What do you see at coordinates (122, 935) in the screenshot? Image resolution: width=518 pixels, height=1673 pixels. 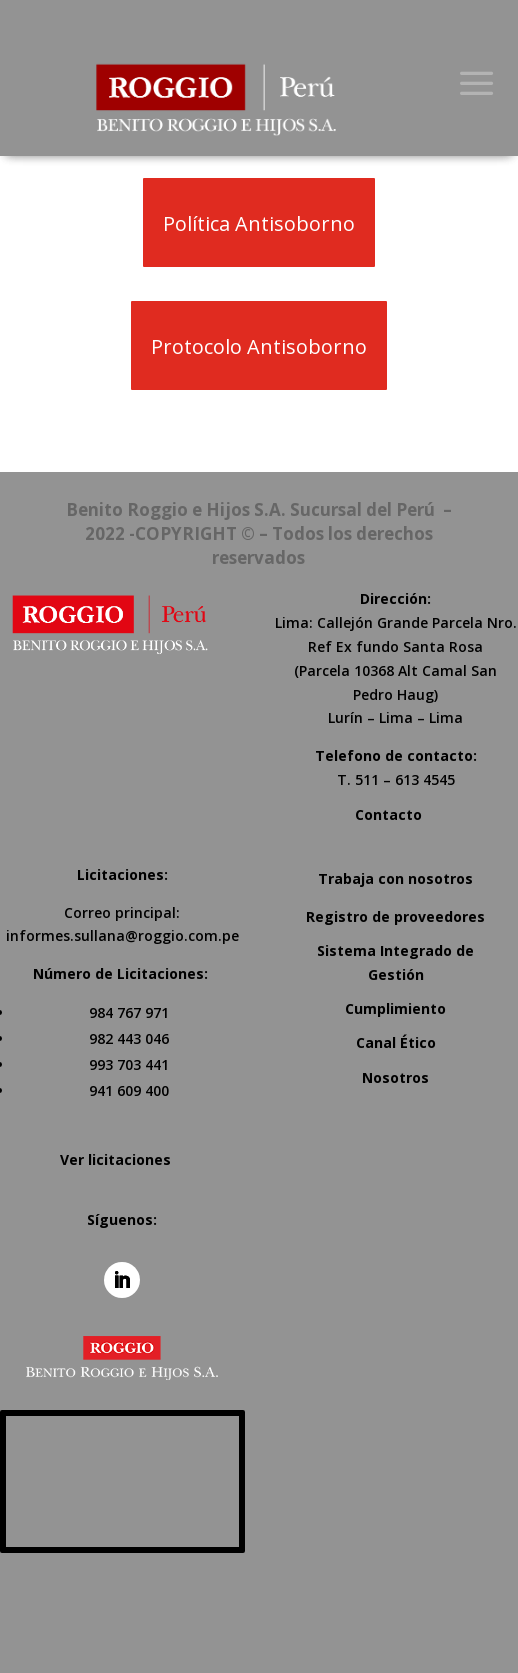 I see `informes.sullana@roggio.com.pe` at bounding box center [122, 935].